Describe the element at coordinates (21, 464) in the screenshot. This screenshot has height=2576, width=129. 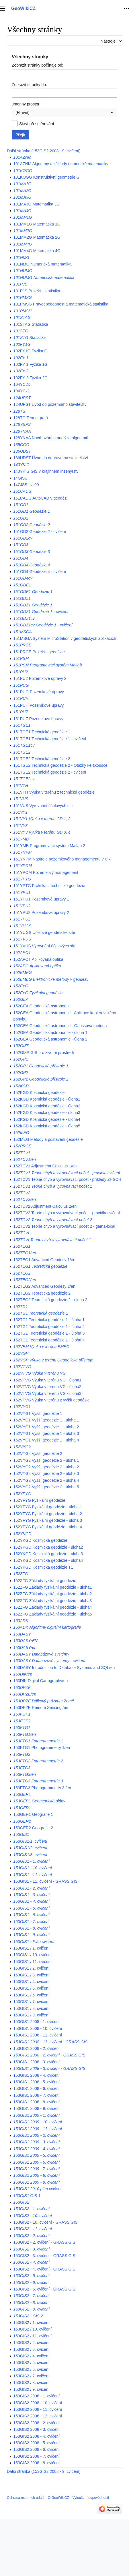
I see `143YKIG` at that location.